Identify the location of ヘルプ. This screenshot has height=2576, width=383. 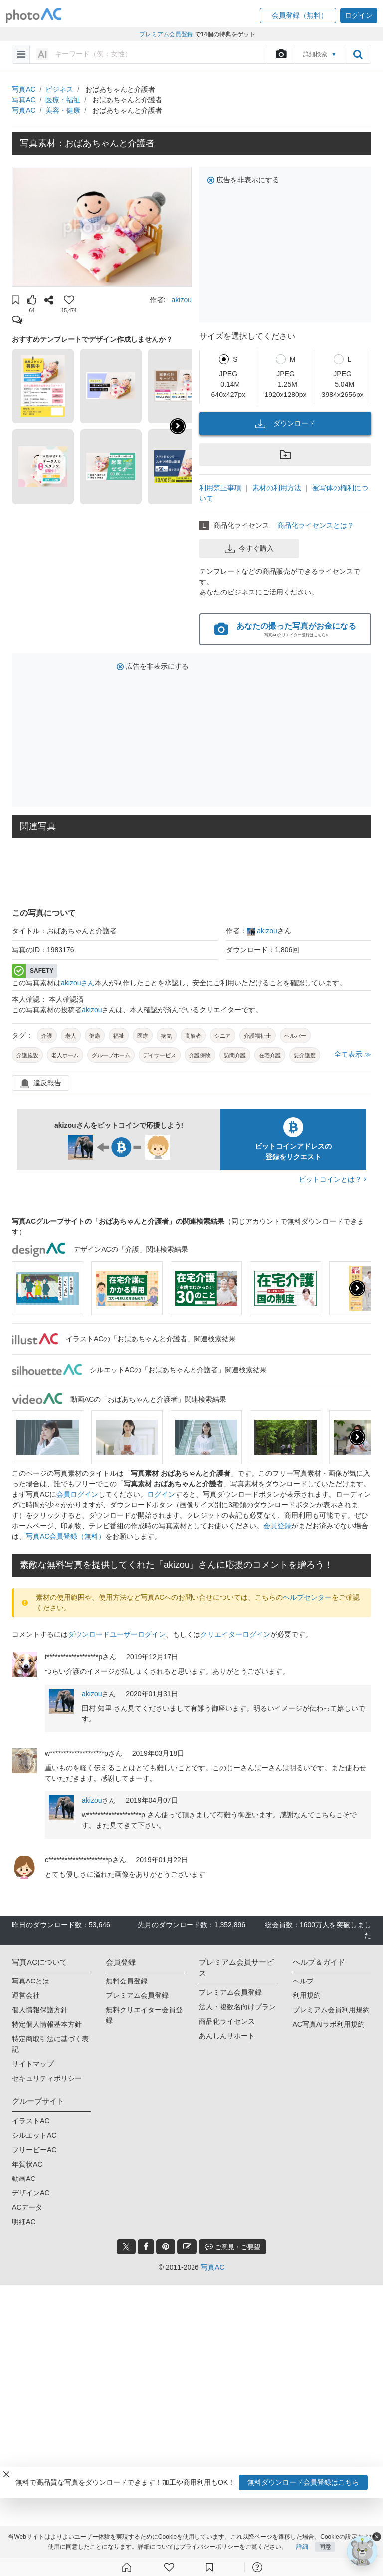
(303, 1981).